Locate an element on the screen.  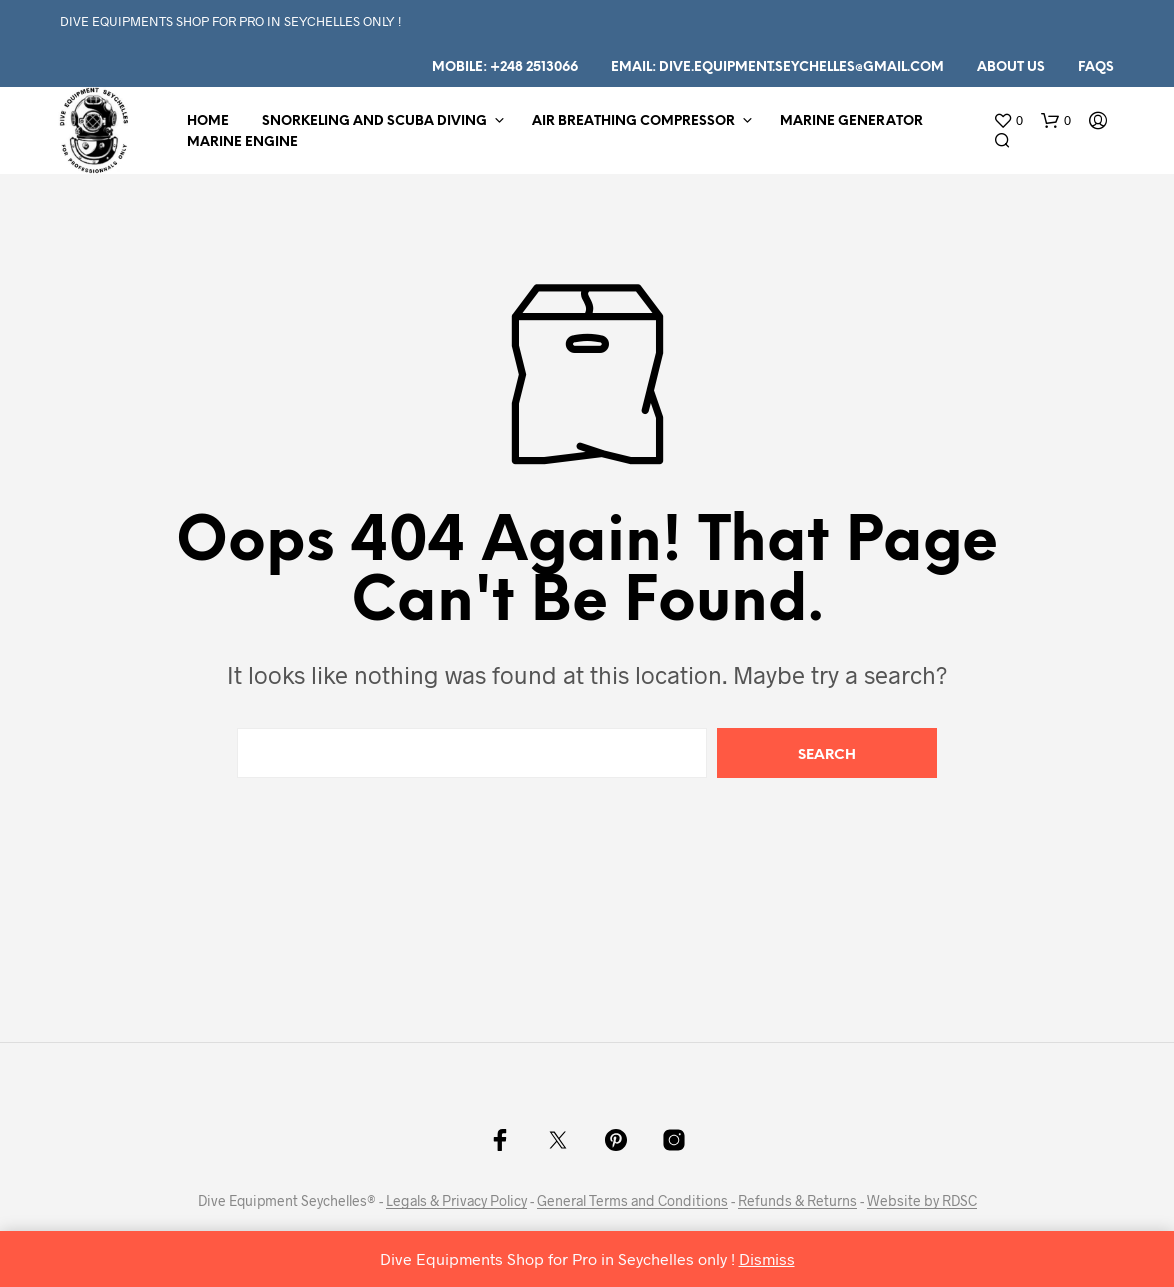
About us is located at coordinates (1011, 67).